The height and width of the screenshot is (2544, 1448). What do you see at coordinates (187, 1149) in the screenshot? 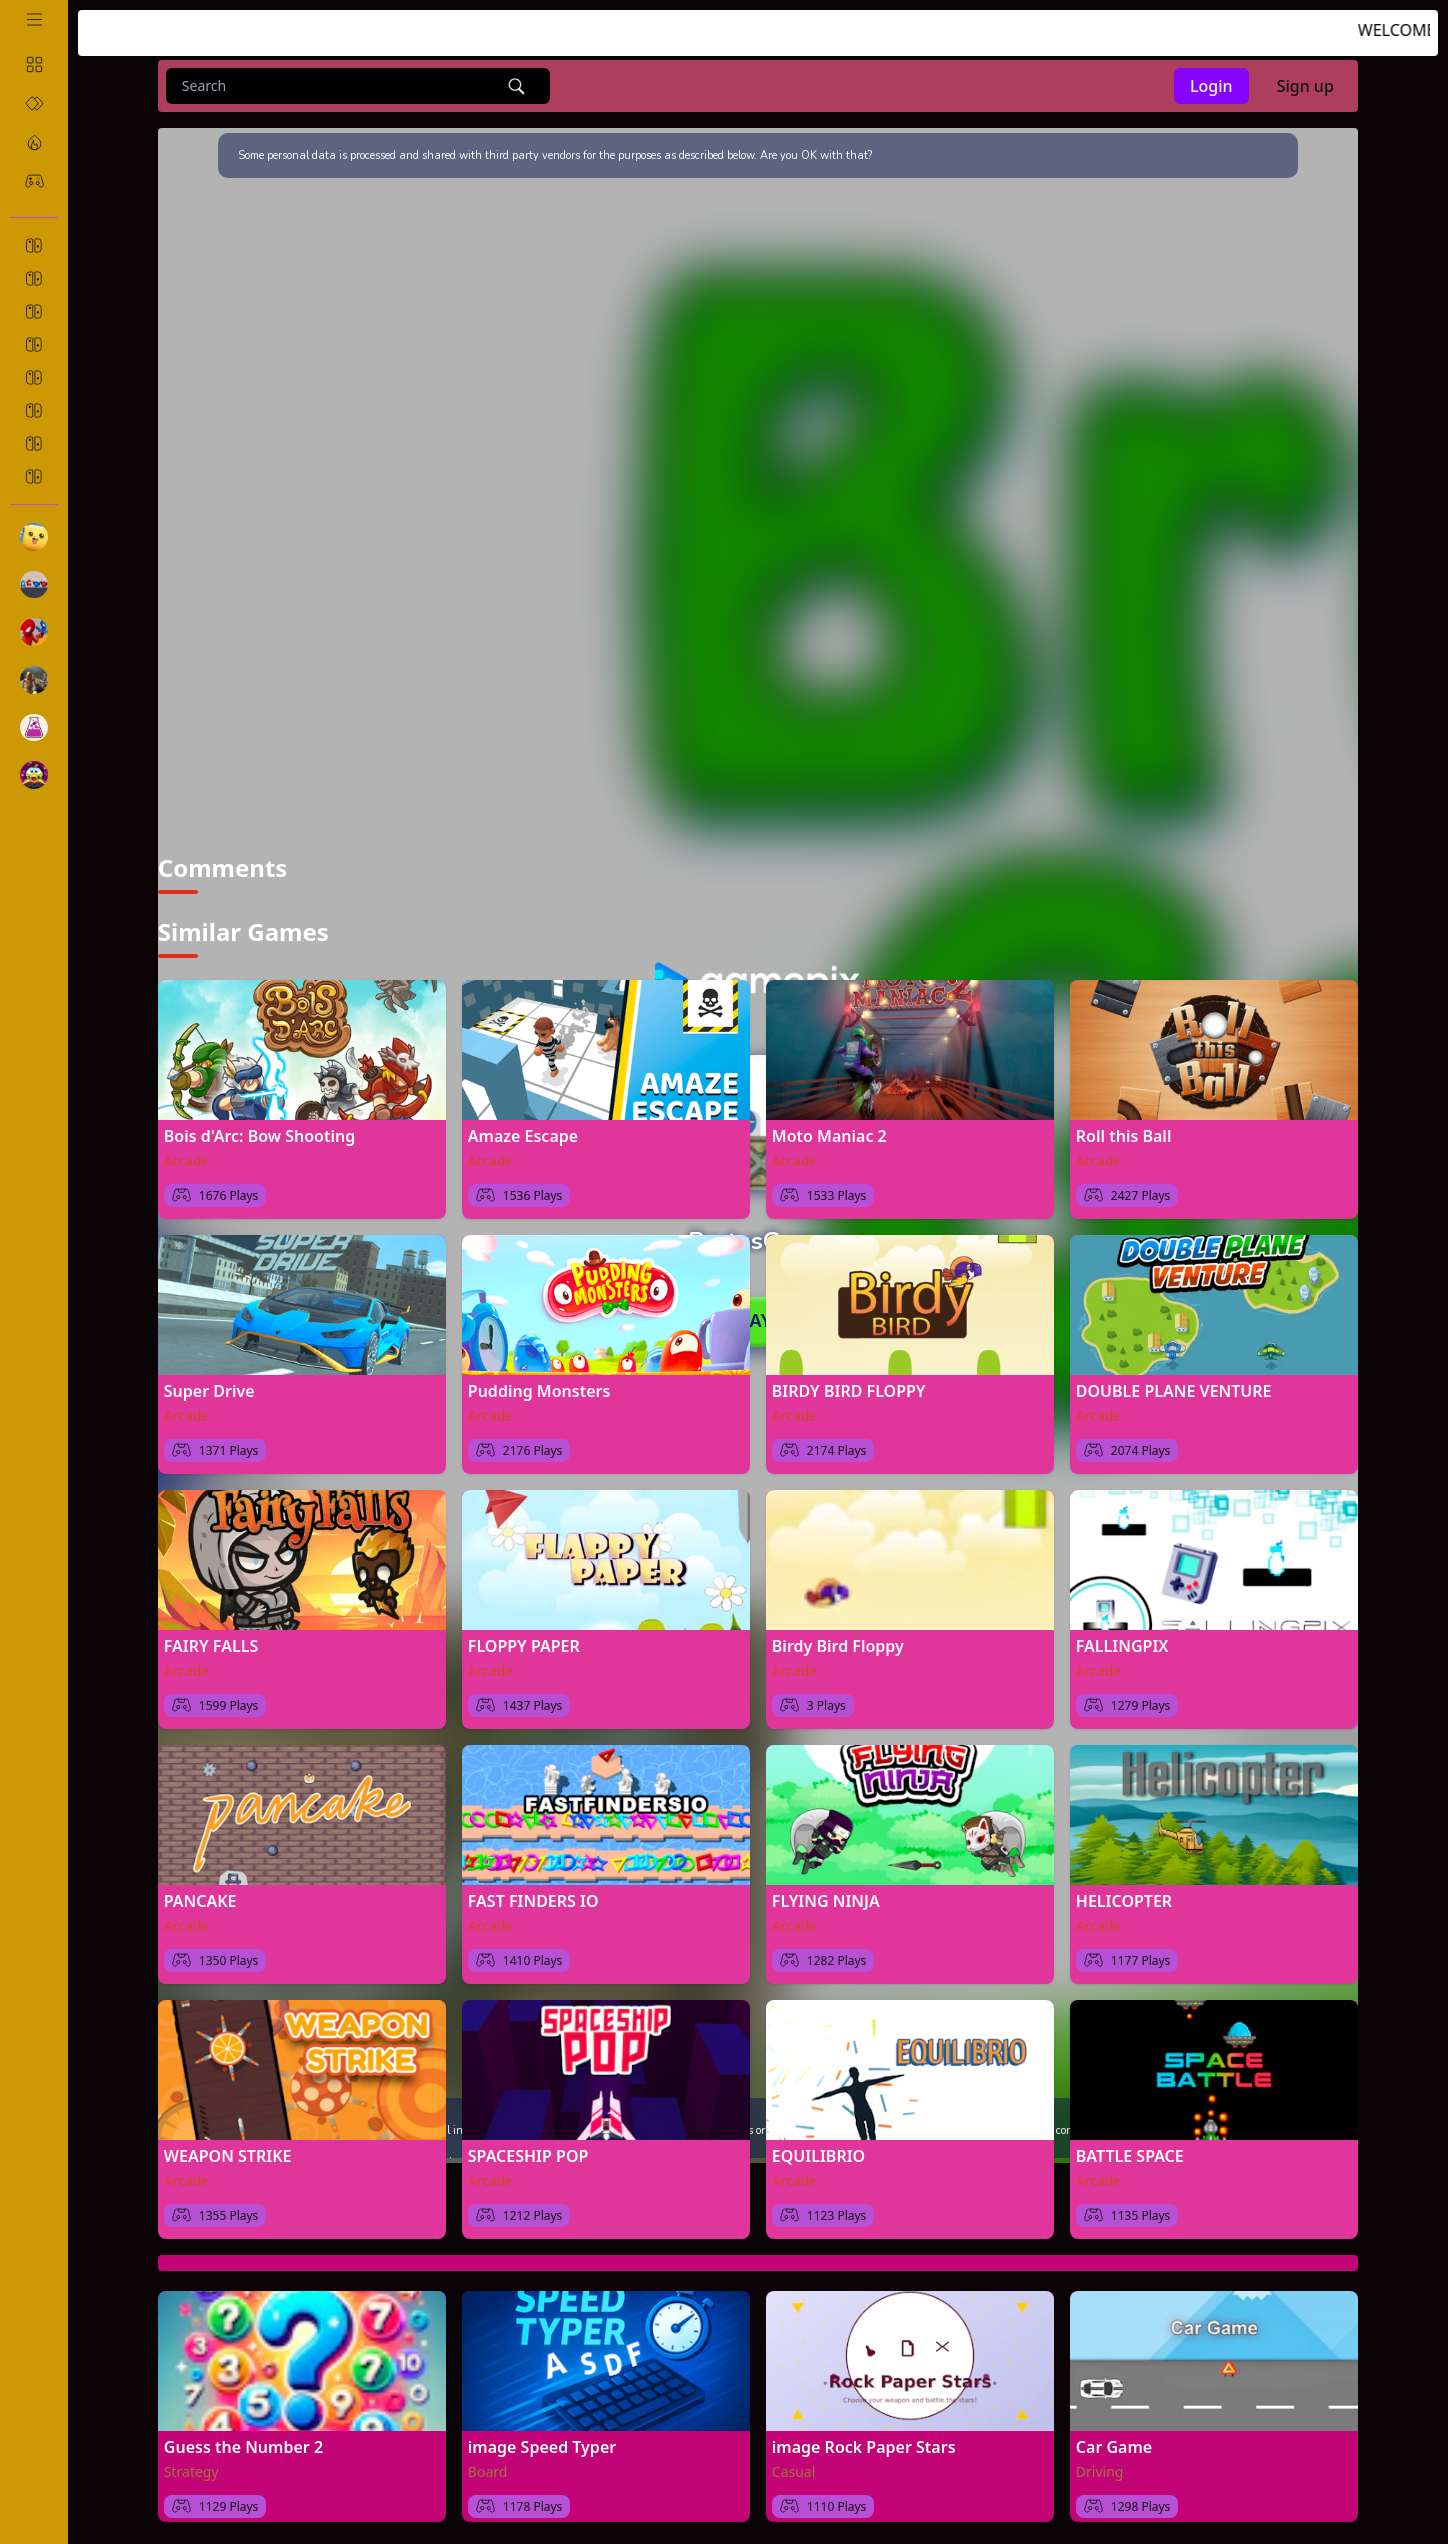
I see `Arcade` at bounding box center [187, 1149].